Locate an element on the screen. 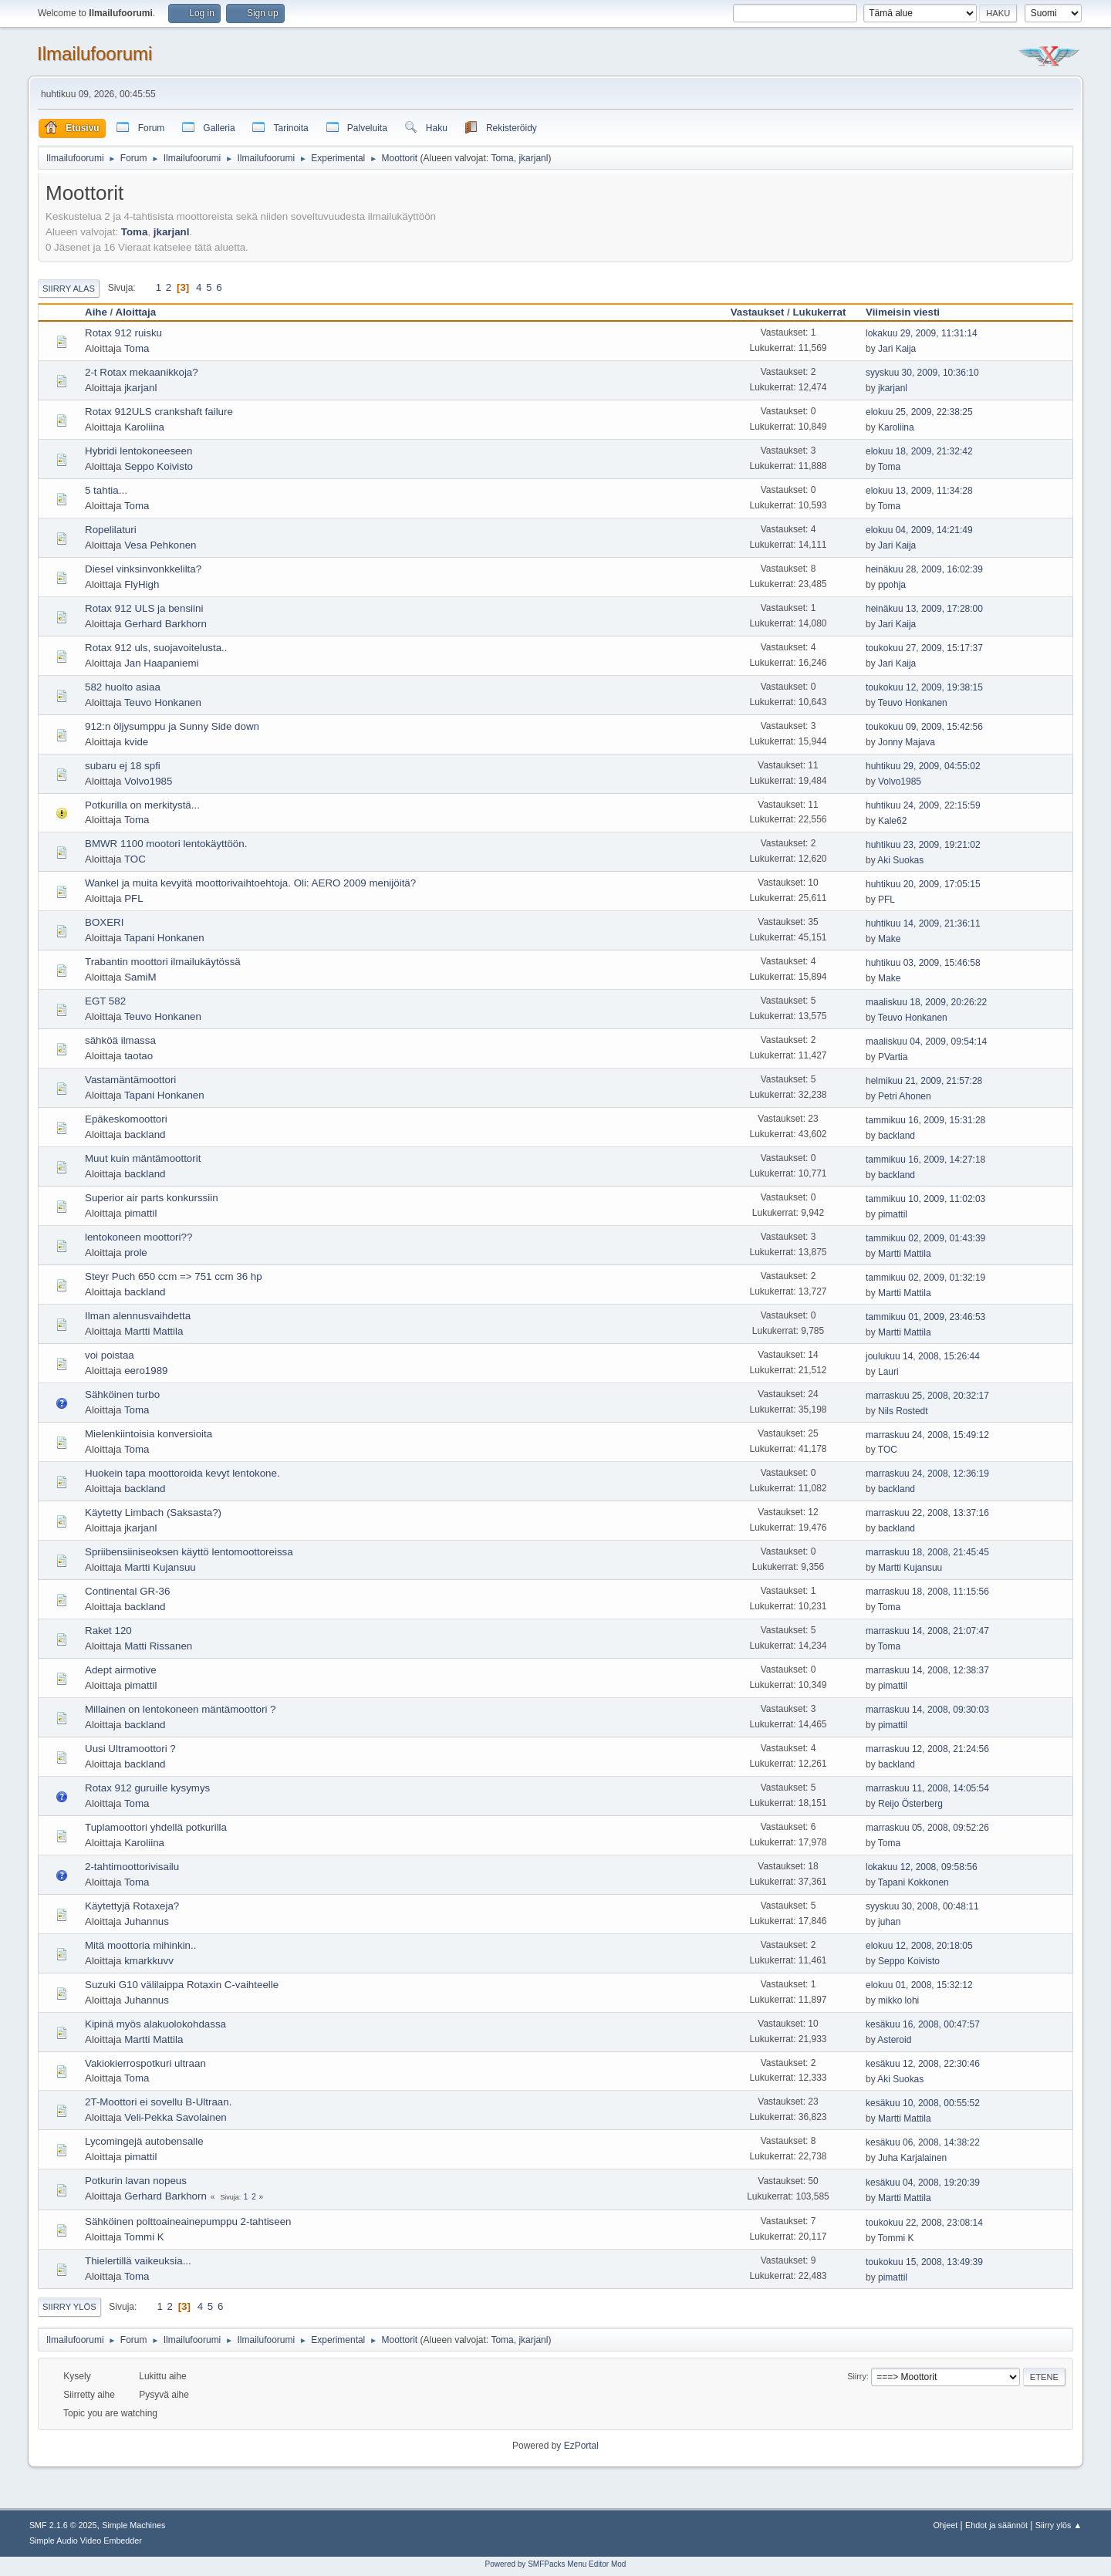  Viimeisin viesti is located at coordinates (910, 312).